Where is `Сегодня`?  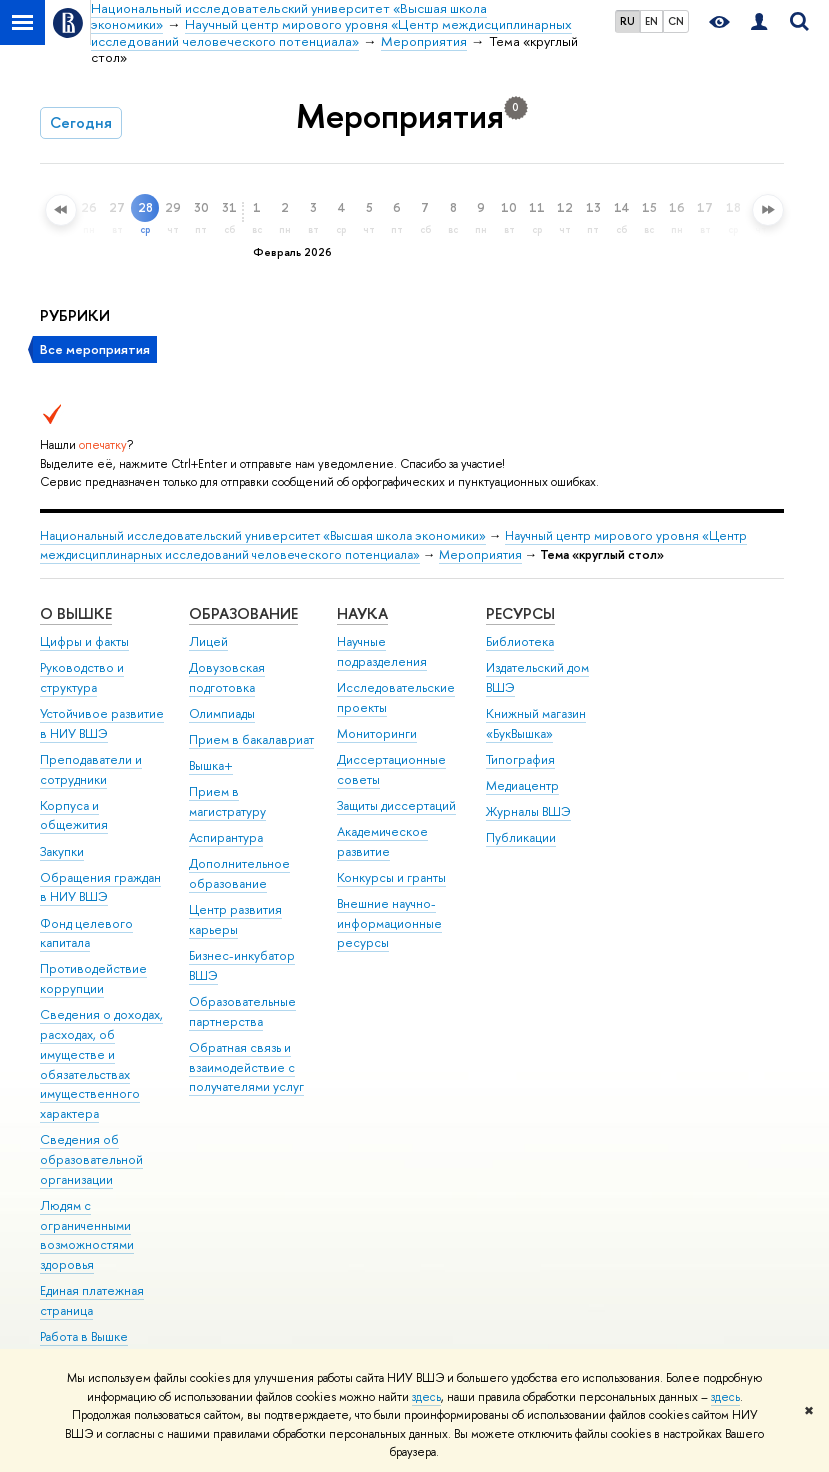
Сегодня is located at coordinates (81, 122).